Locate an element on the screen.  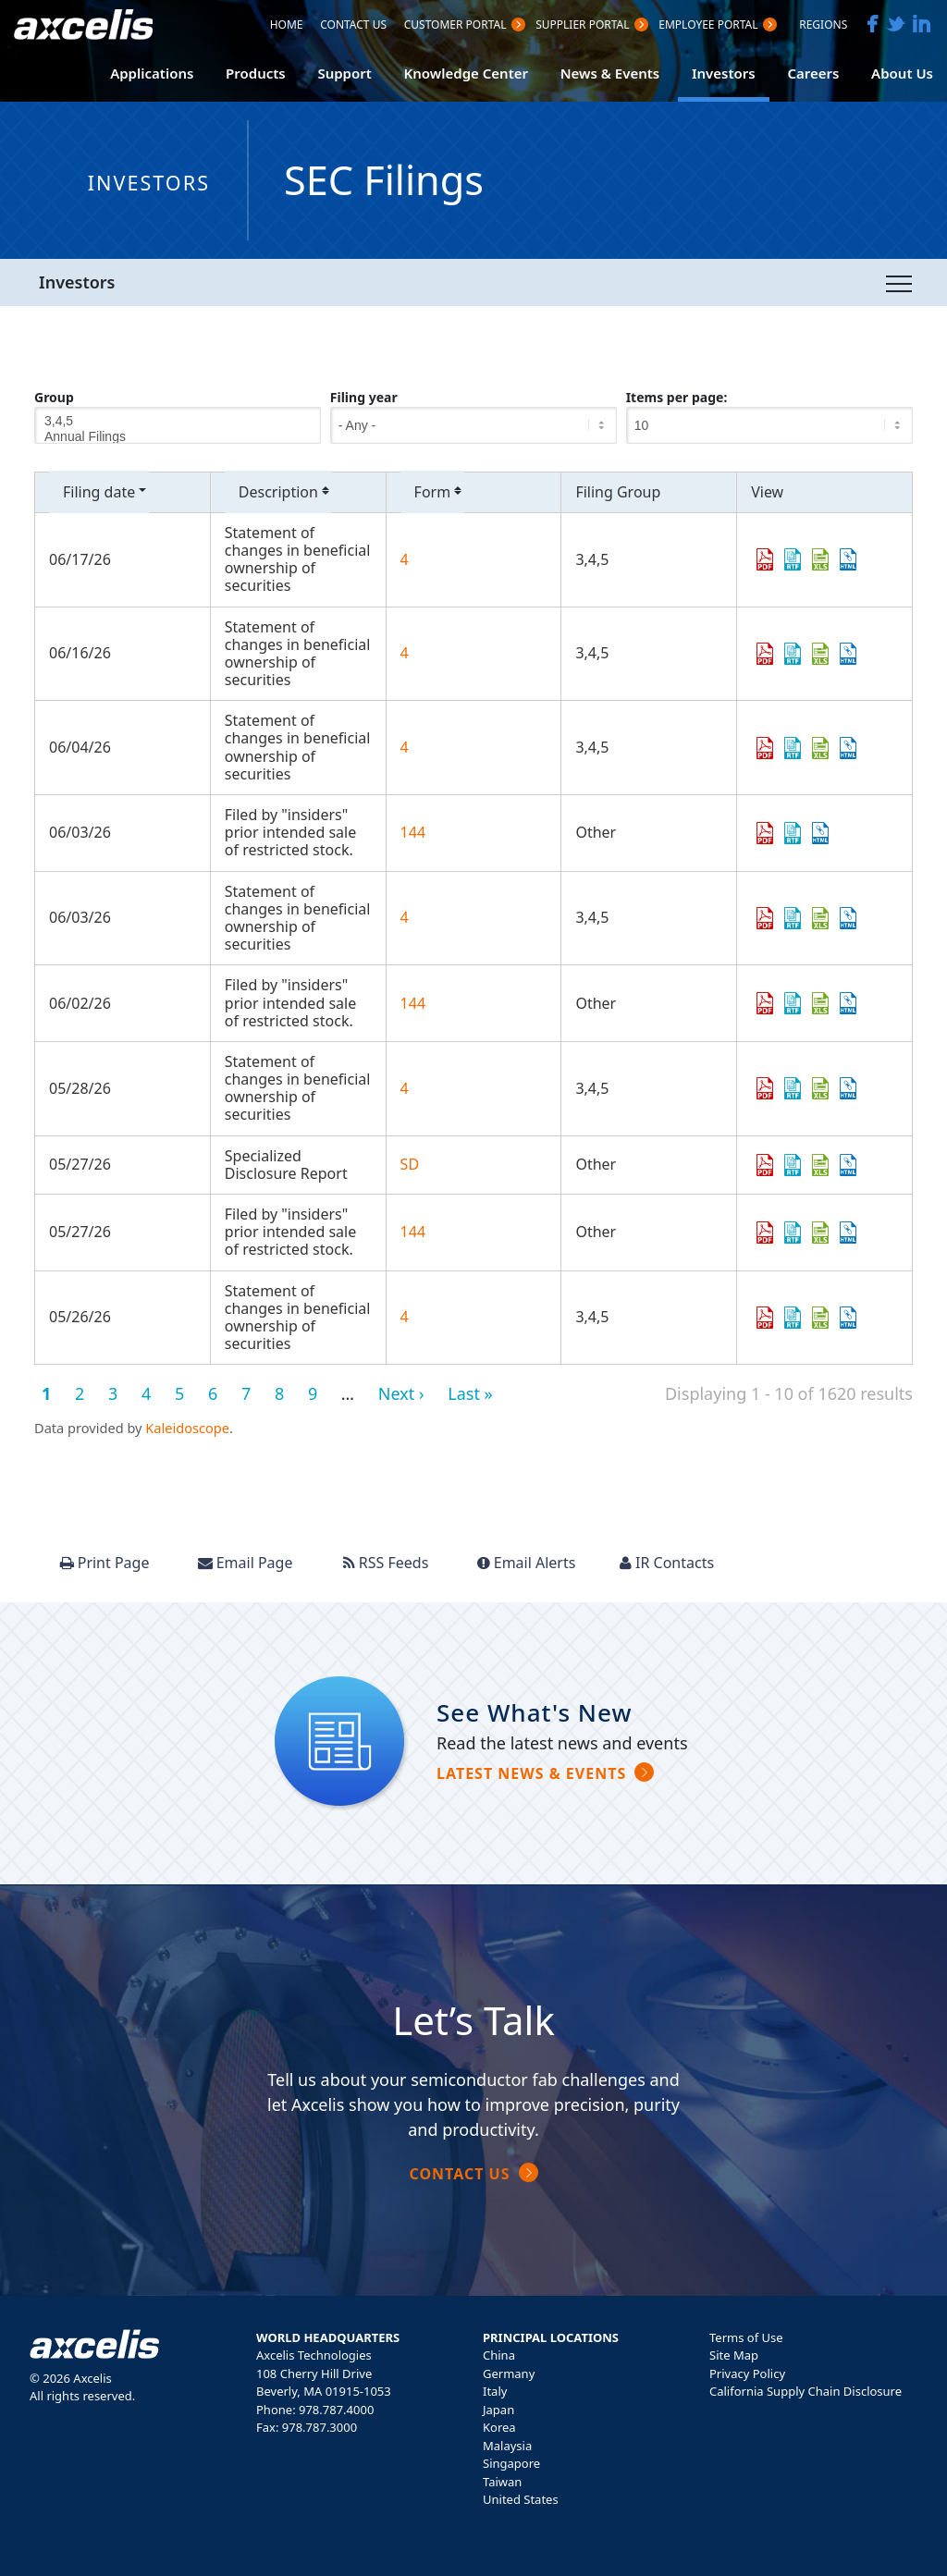
0002101601-26-000012.rtf [Download DOC format of Form 4 filed on 06/03/26 in row 6] is located at coordinates (792, 918).